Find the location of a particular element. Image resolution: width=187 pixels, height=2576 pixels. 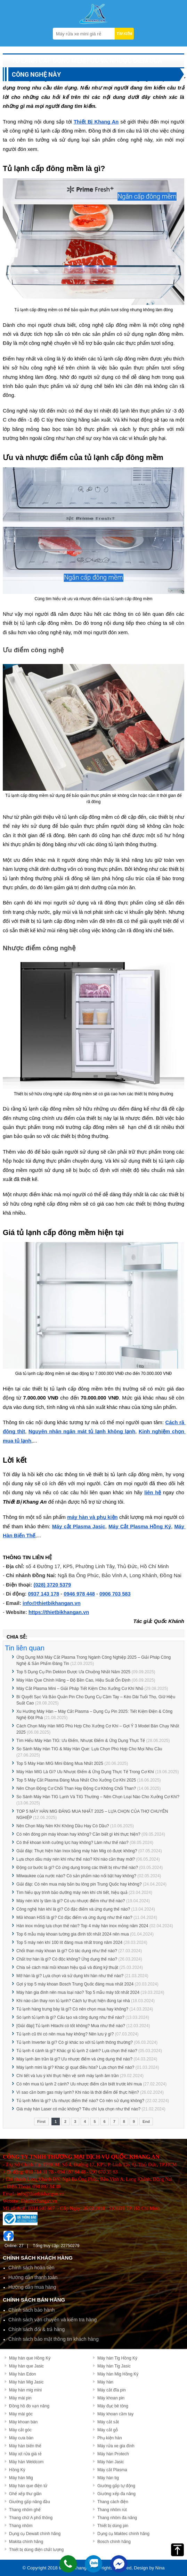

Giải đáp: Thực hiện hàn Inox bằng máy hàn Mig có được không? is located at coordinates (76, 1850).